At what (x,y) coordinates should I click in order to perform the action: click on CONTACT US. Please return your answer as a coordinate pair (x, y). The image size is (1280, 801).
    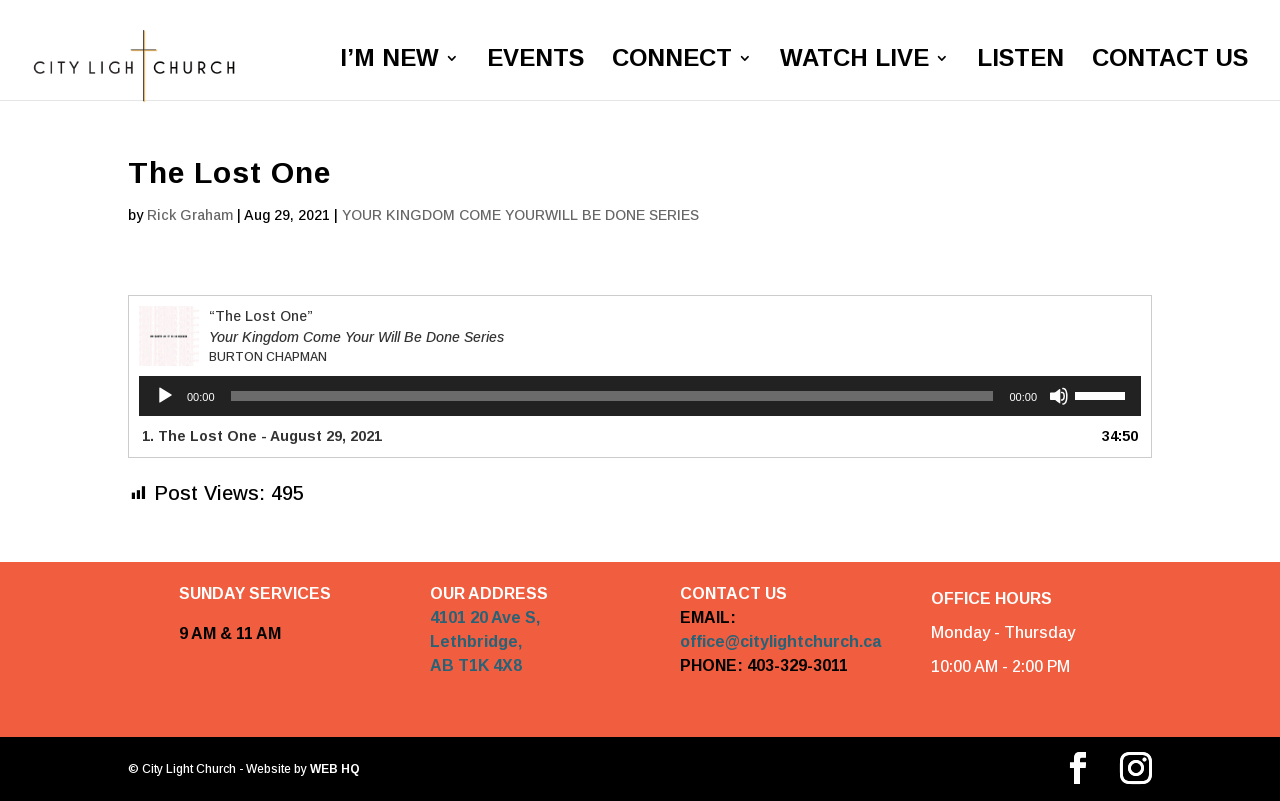
    Looking at the image, I should click on (1170, 61).